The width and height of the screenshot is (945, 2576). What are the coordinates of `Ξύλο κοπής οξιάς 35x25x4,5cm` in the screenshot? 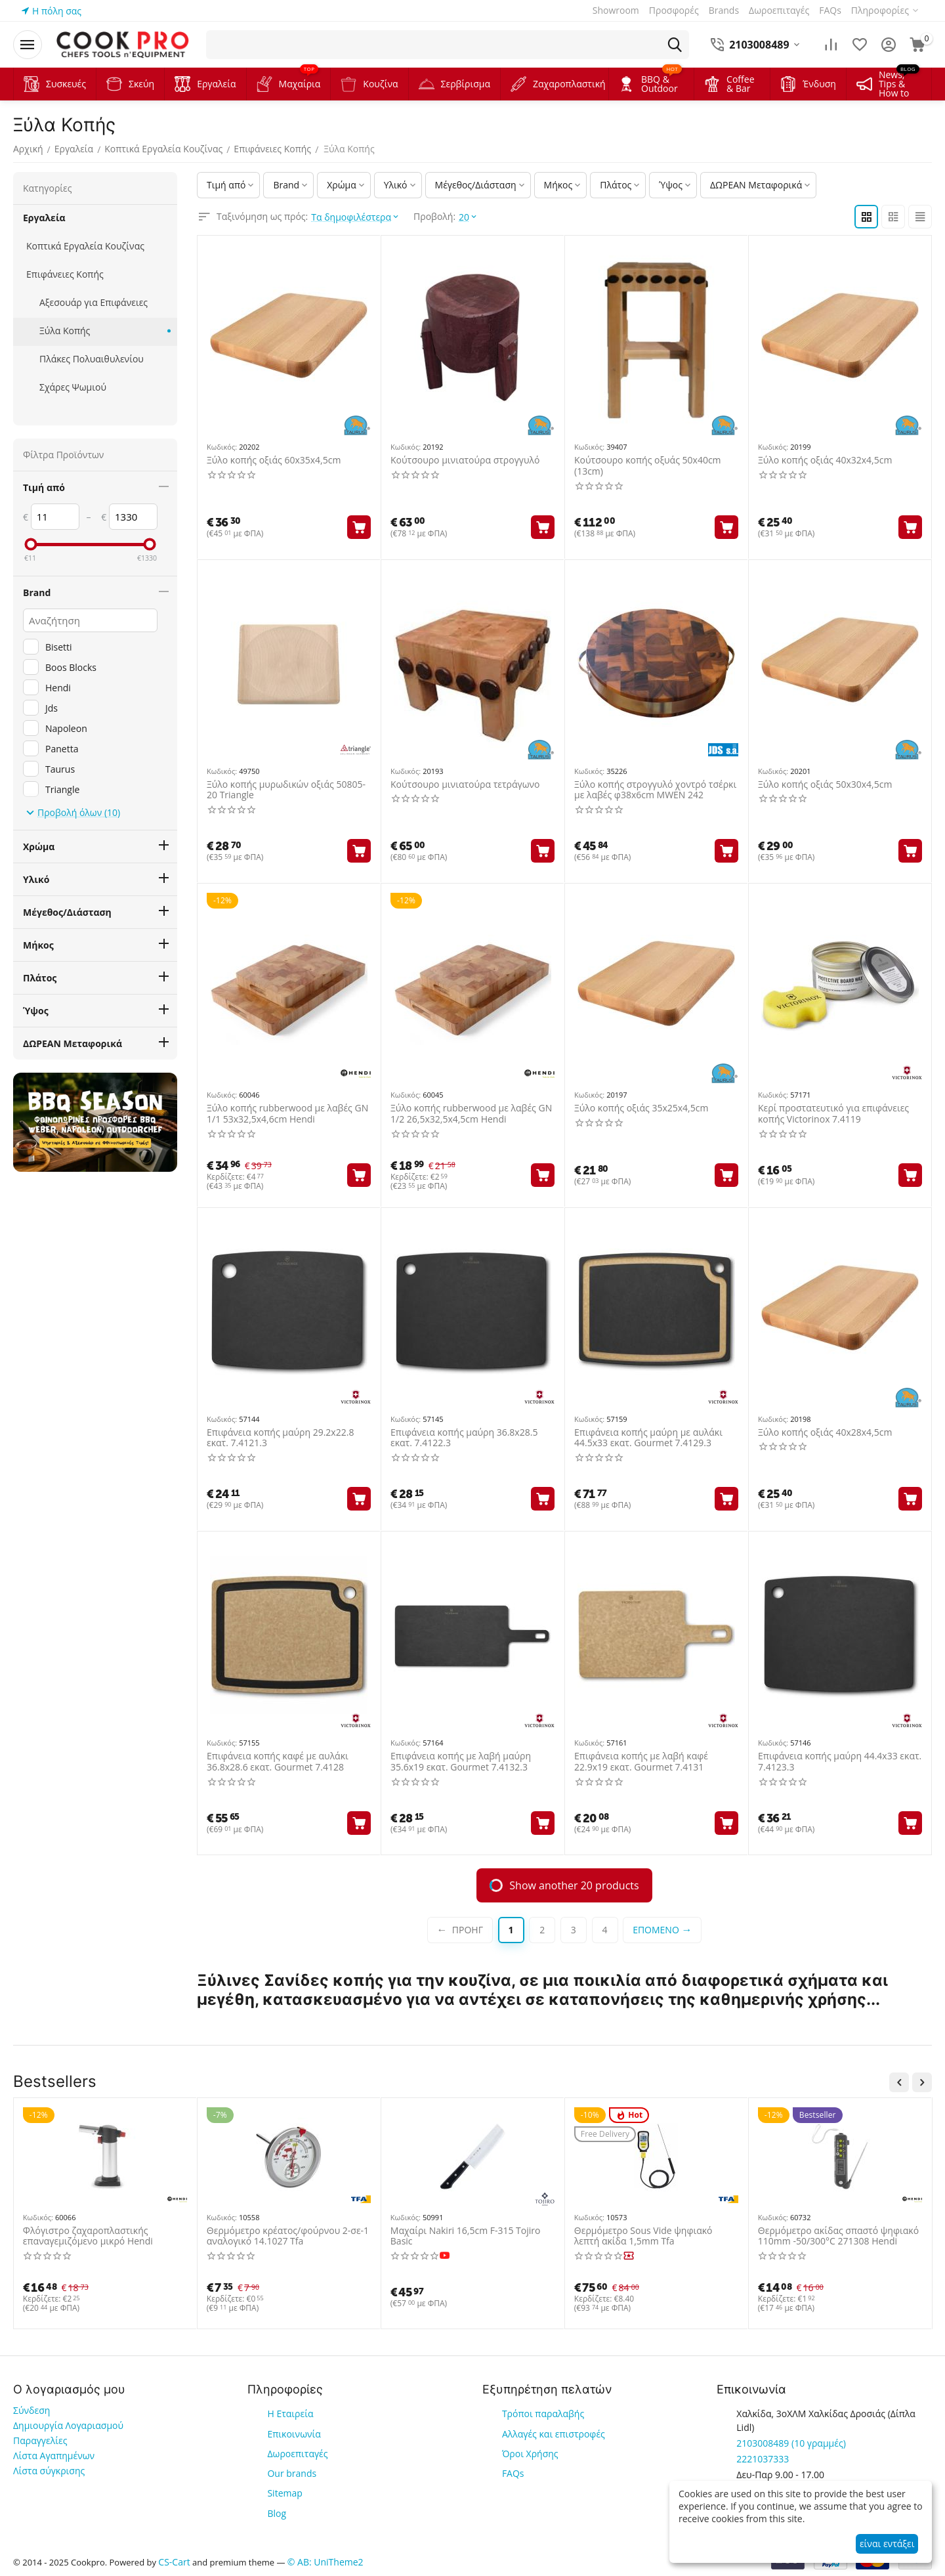 It's located at (641, 1108).